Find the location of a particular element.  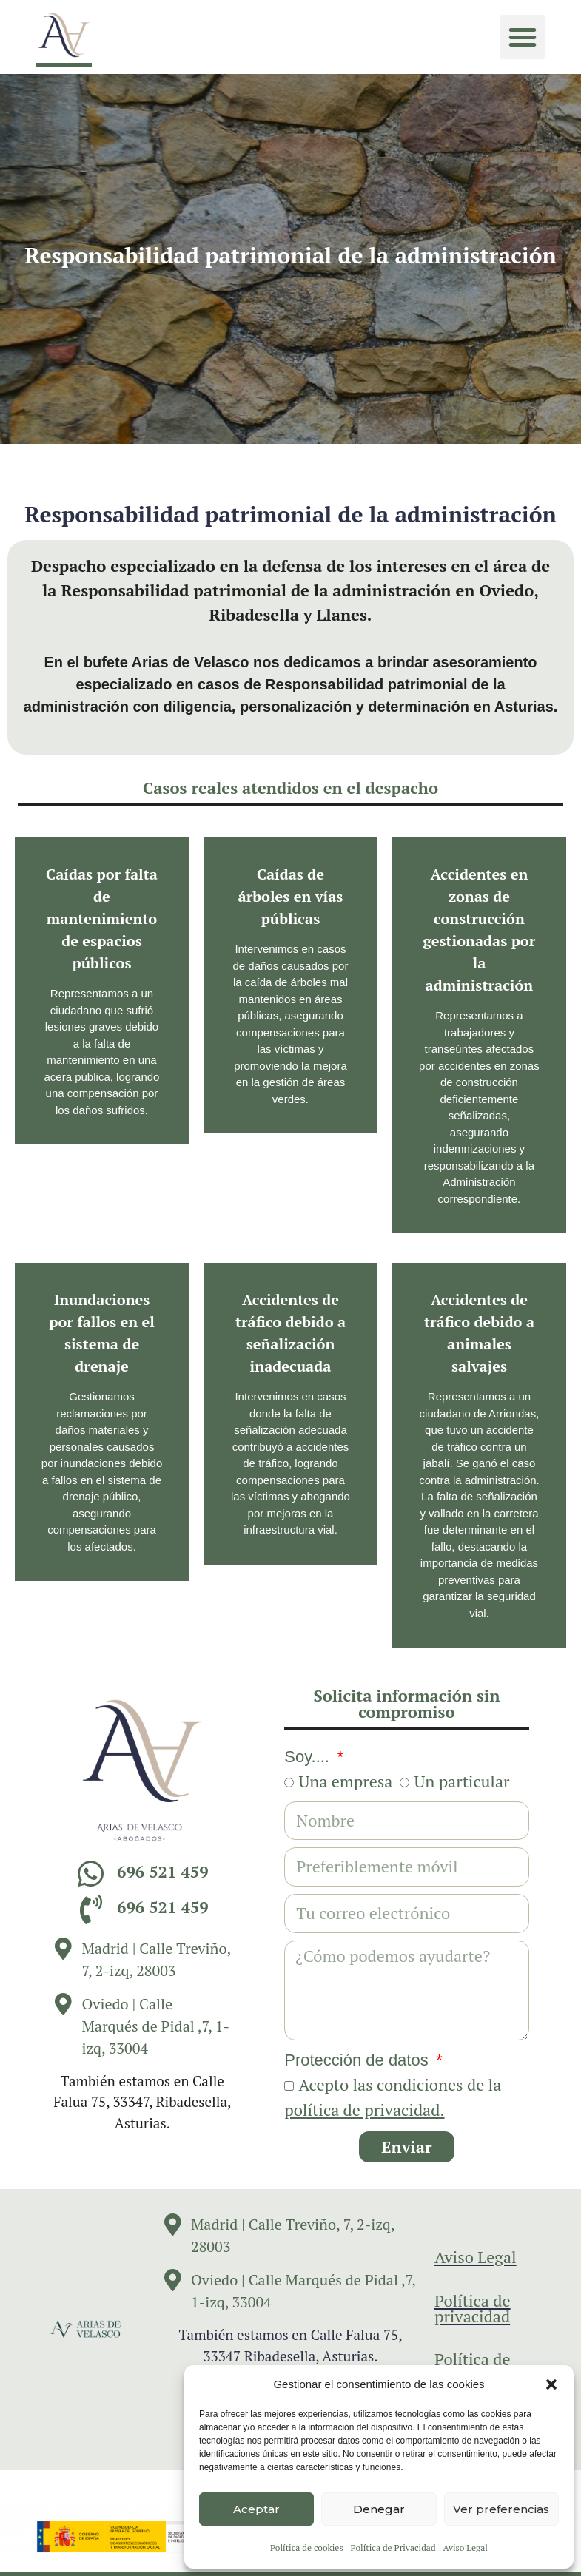

[696 521 459] is located at coordinates (91, 1874).